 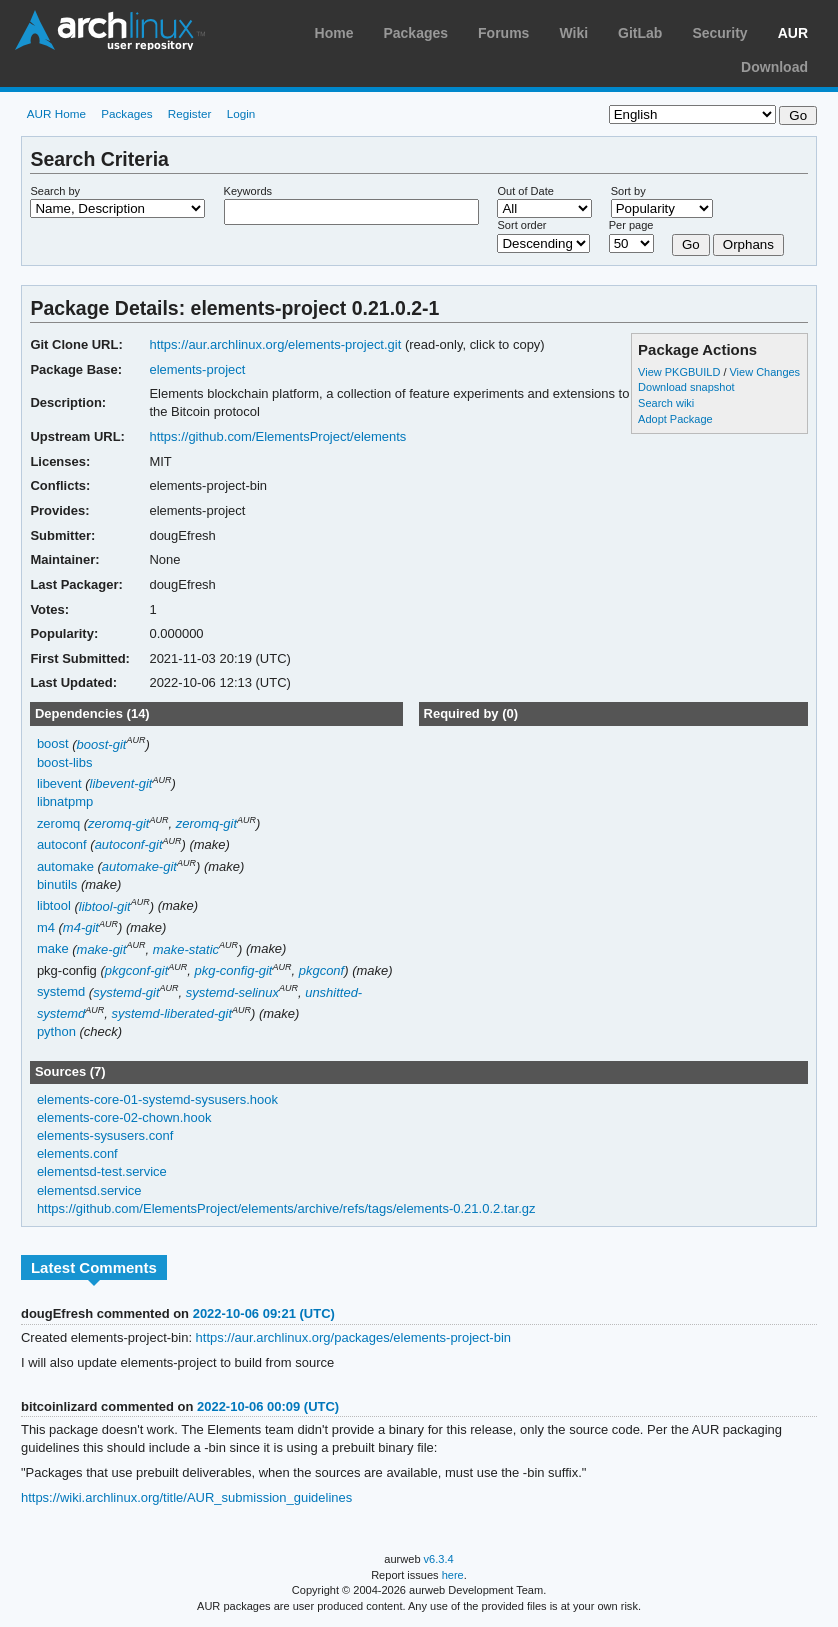 I want to click on View PKGBUILD, so click(x=680, y=372).